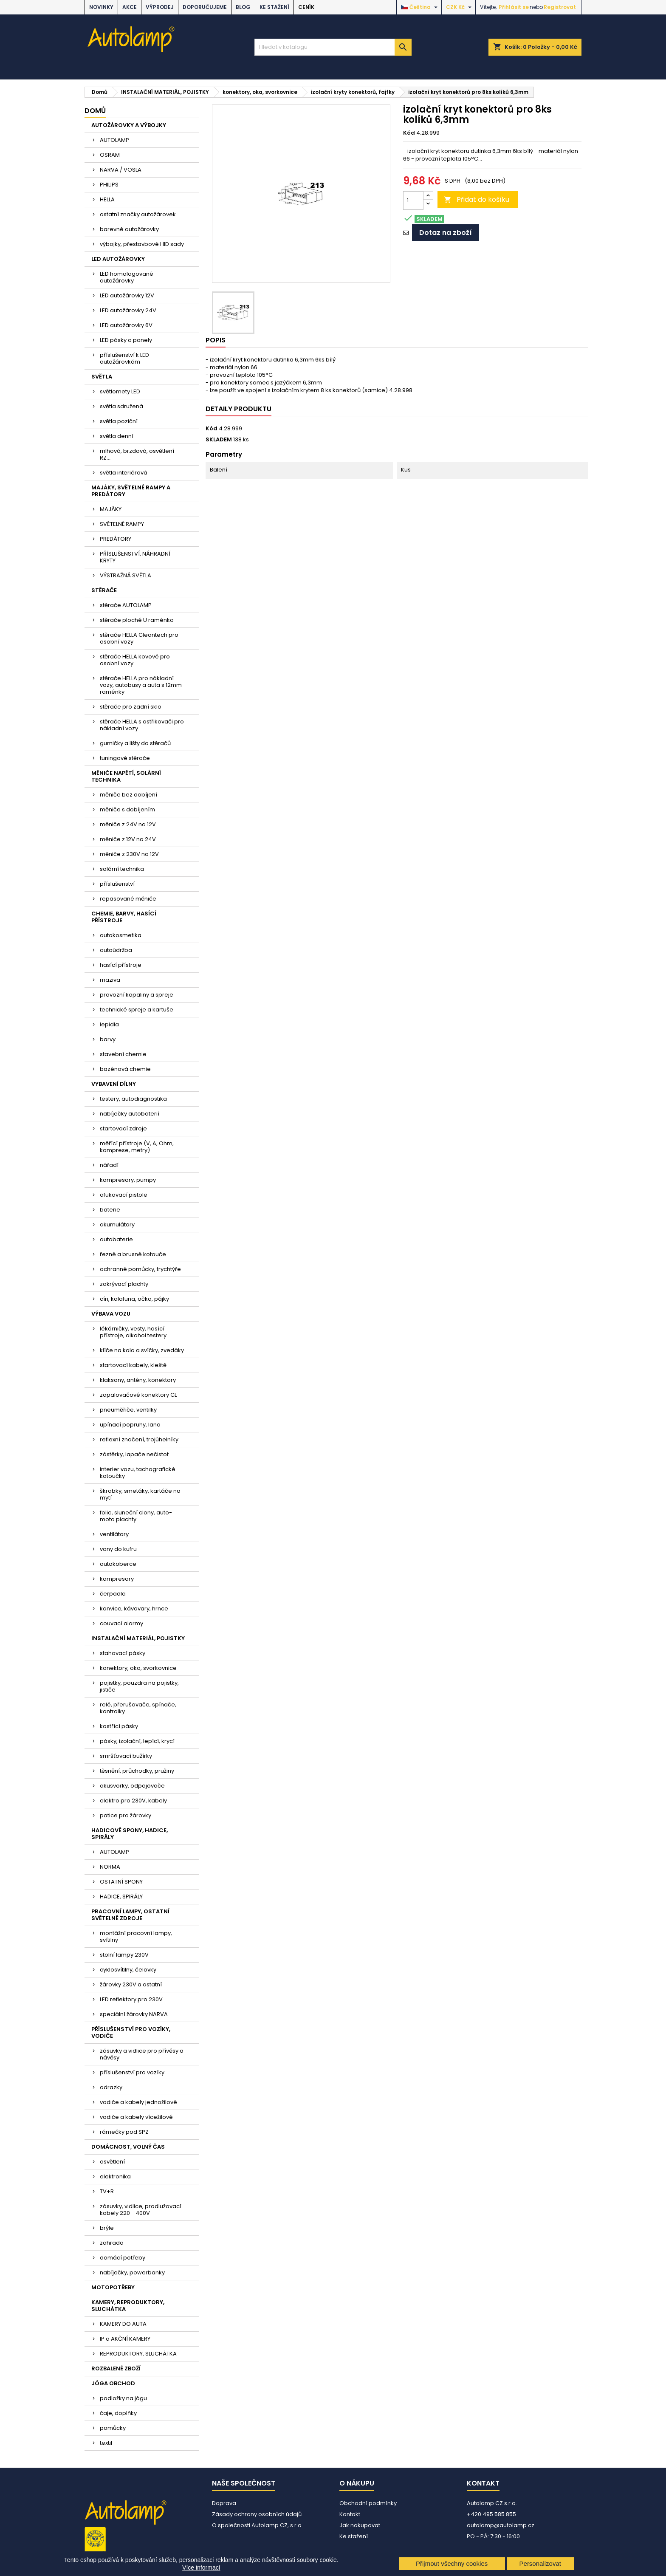  Describe the element at coordinates (123, 473) in the screenshot. I see `světla interiérová` at that location.